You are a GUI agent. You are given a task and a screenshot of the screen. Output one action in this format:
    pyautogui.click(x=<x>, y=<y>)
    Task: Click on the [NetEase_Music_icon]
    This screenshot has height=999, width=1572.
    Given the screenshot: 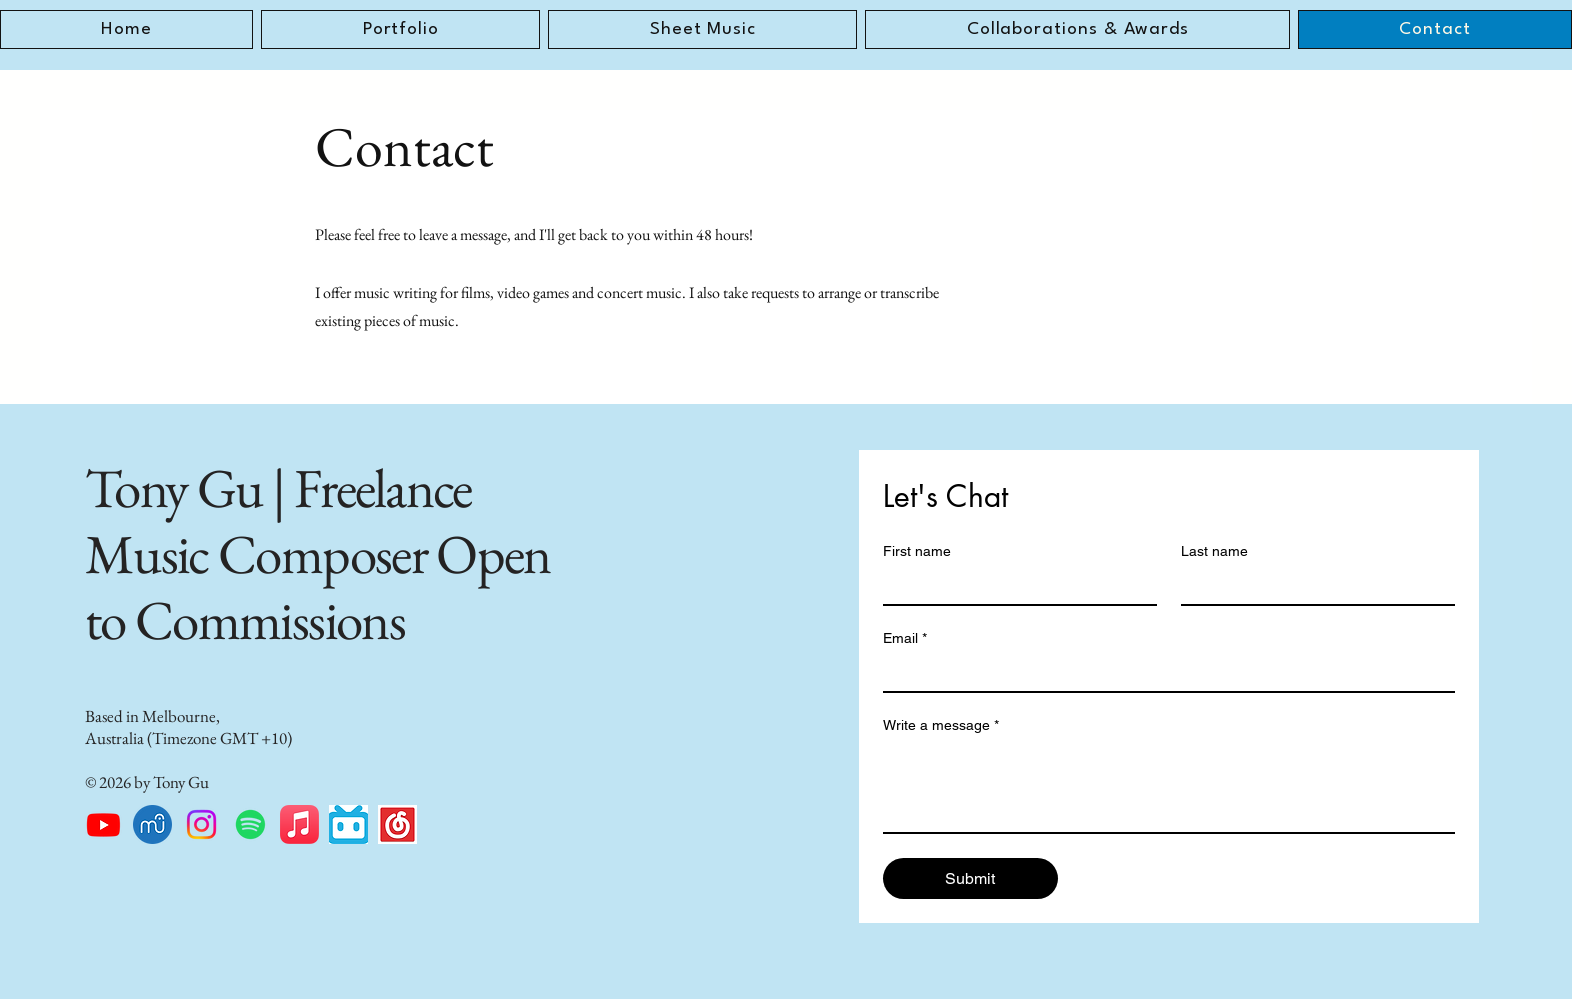 What is the action you would take?
    pyautogui.click(x=397, y=824)
    